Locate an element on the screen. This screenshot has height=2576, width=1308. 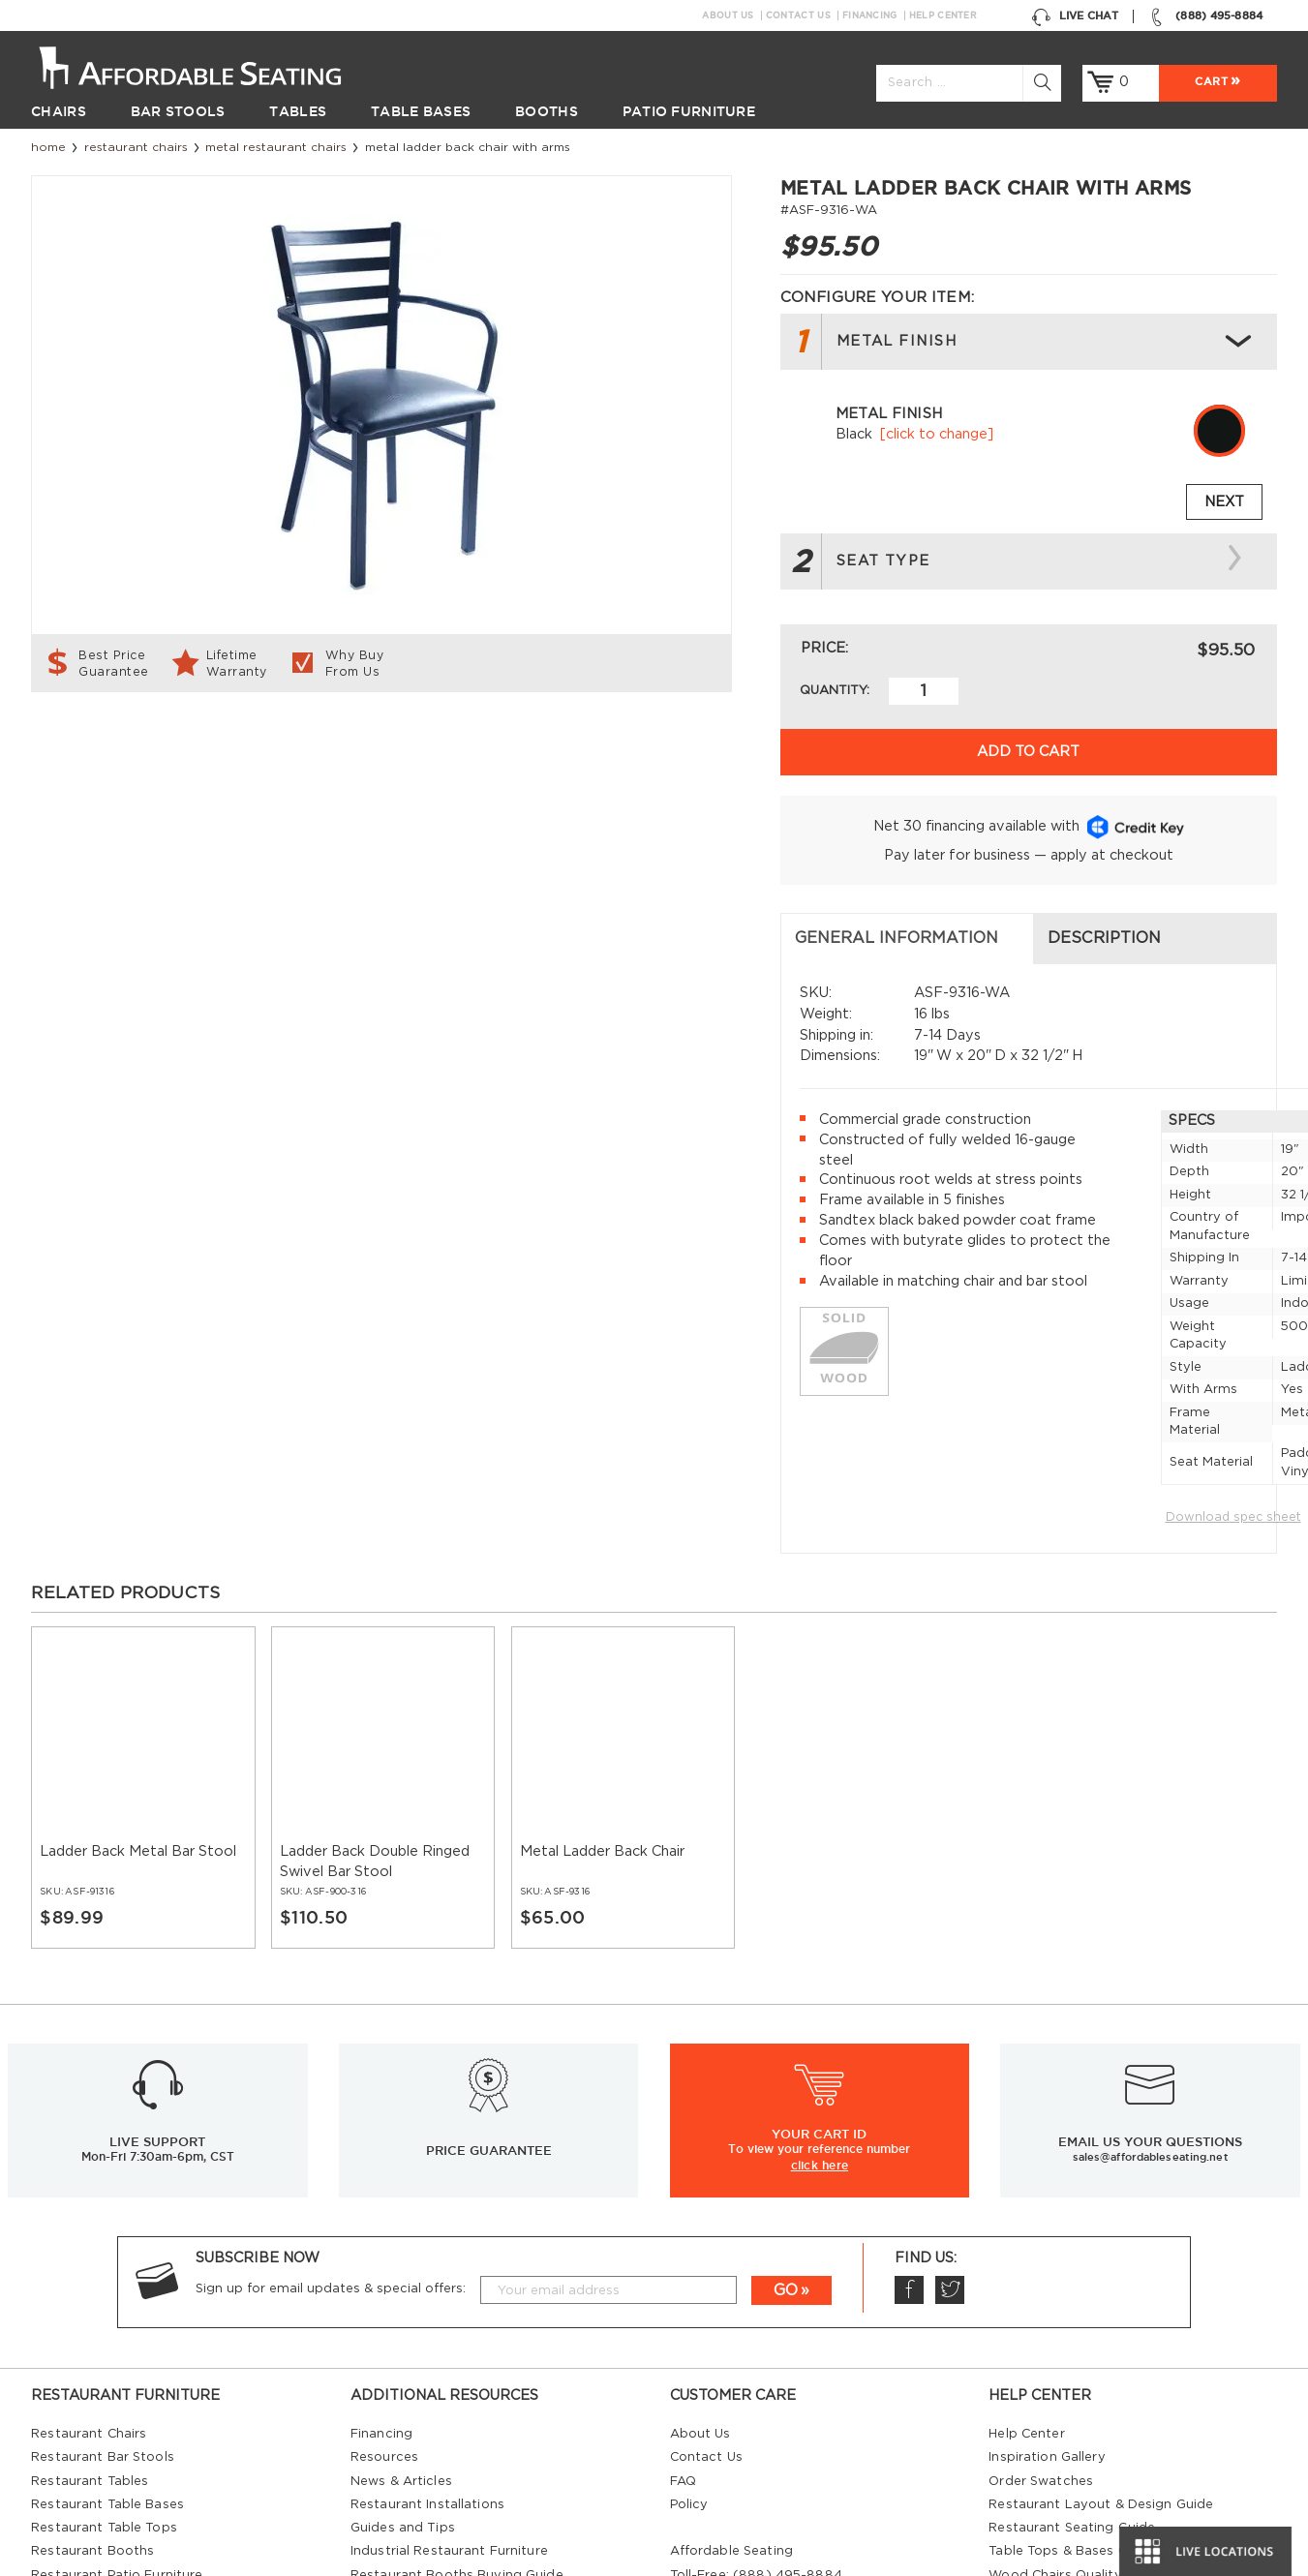
GO is located at coordinates (786, 2098).